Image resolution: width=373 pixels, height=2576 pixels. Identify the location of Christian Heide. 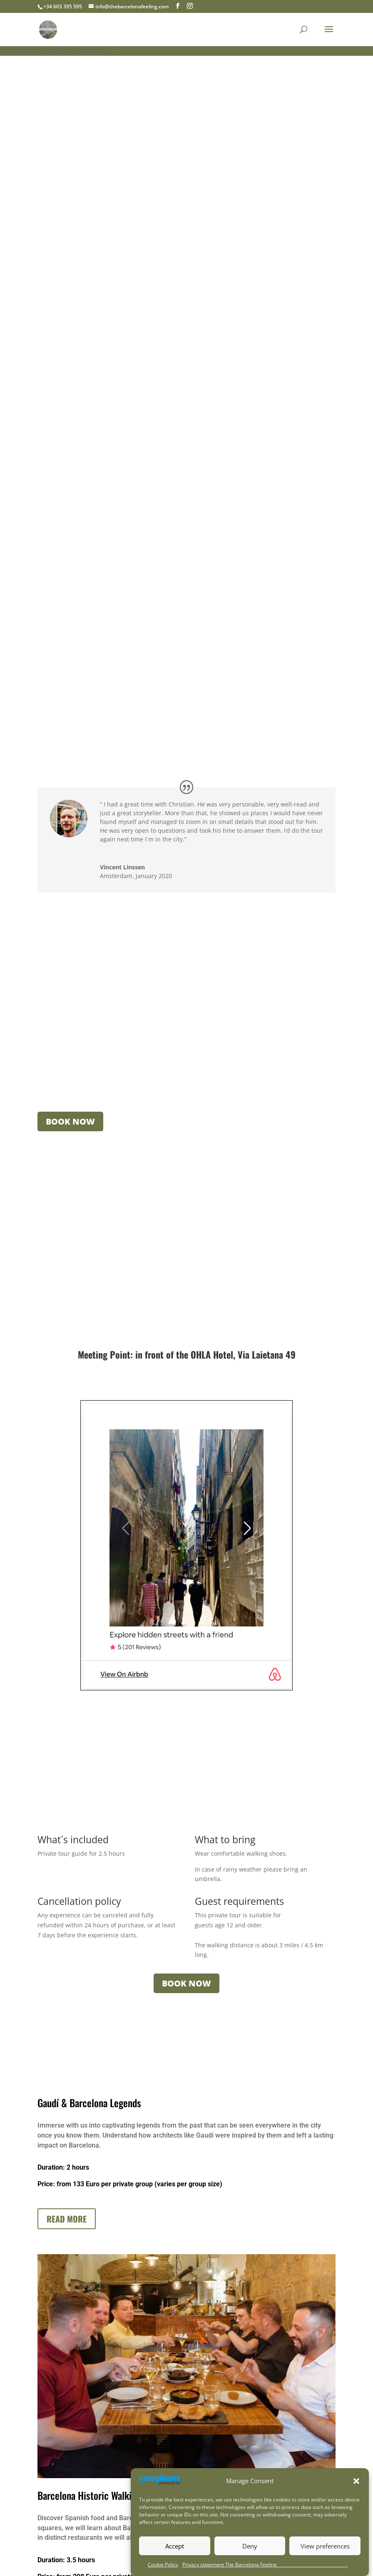
(133, 51).